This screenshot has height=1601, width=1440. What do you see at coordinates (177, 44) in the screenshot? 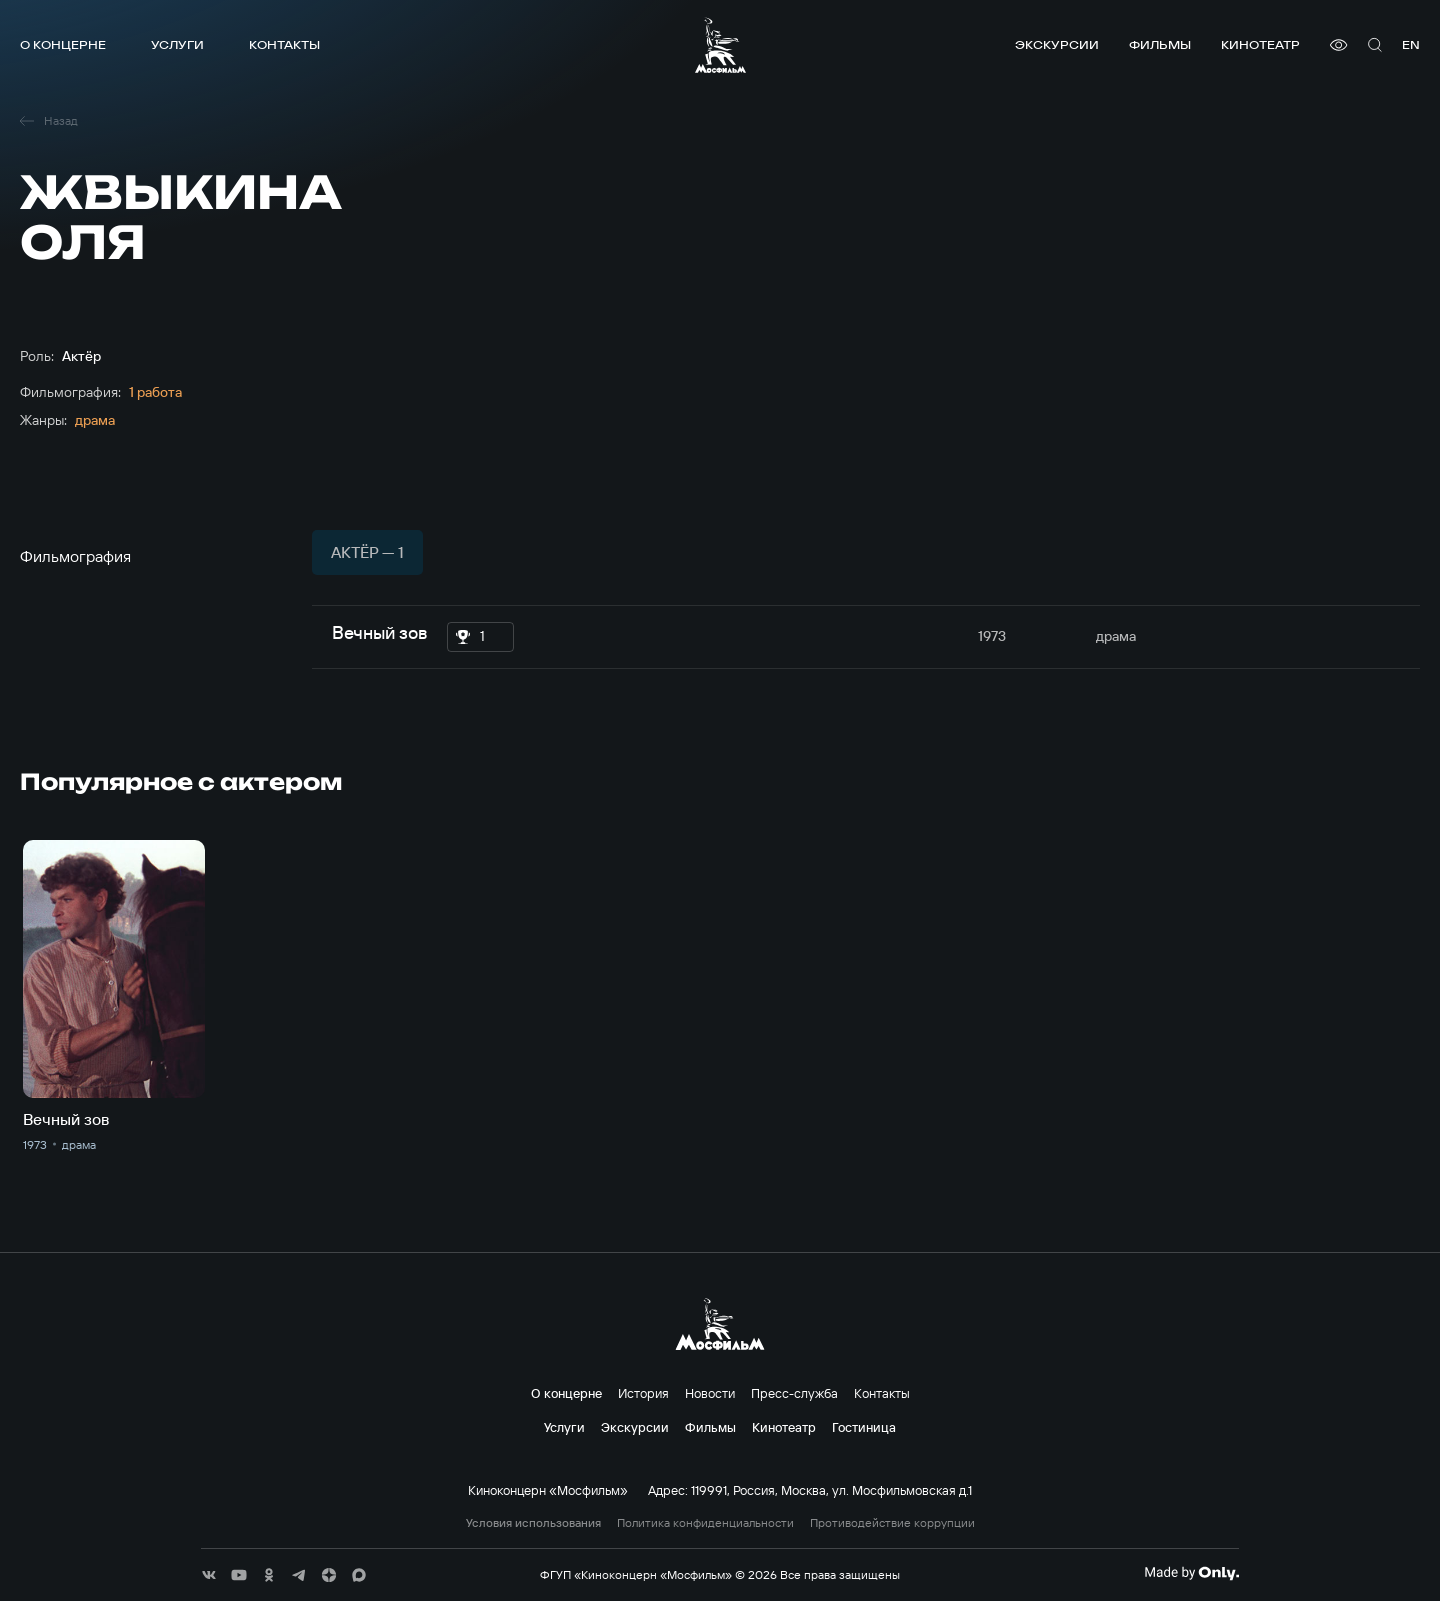
I see `Услуги` at bounding box center [177, 44].